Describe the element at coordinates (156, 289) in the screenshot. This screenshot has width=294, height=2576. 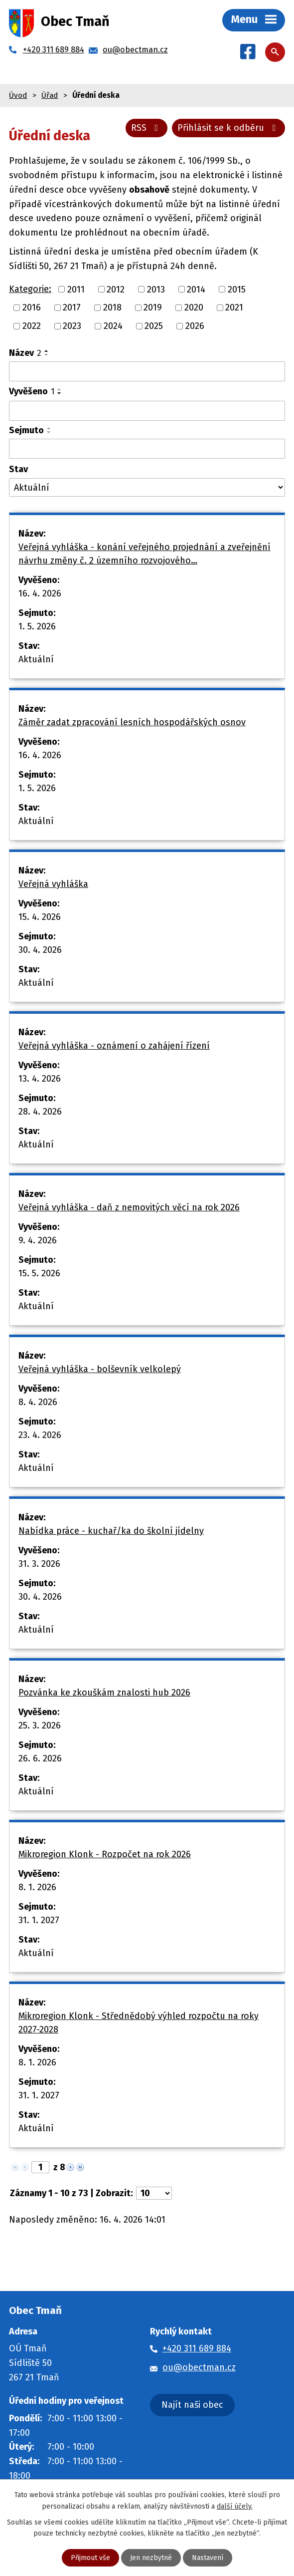
I see `2013` at that location.